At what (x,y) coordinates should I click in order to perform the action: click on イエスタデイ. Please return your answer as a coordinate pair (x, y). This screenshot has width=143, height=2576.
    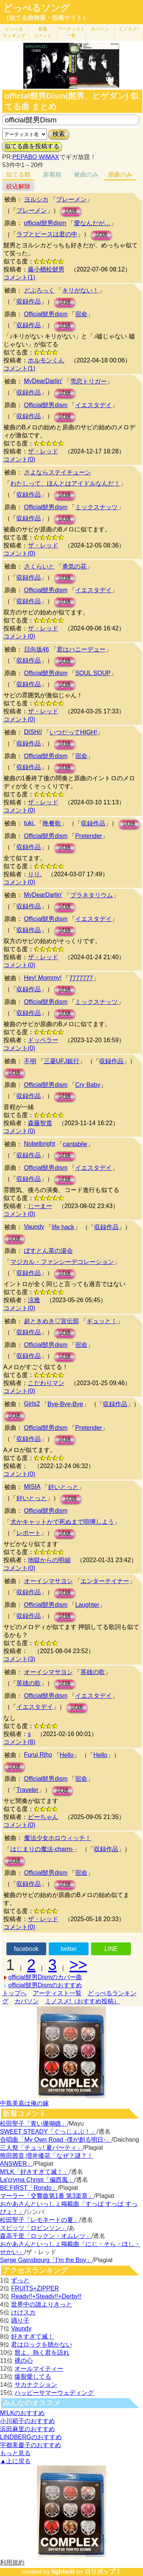
    Looking at the image, I should click on (93, 405).